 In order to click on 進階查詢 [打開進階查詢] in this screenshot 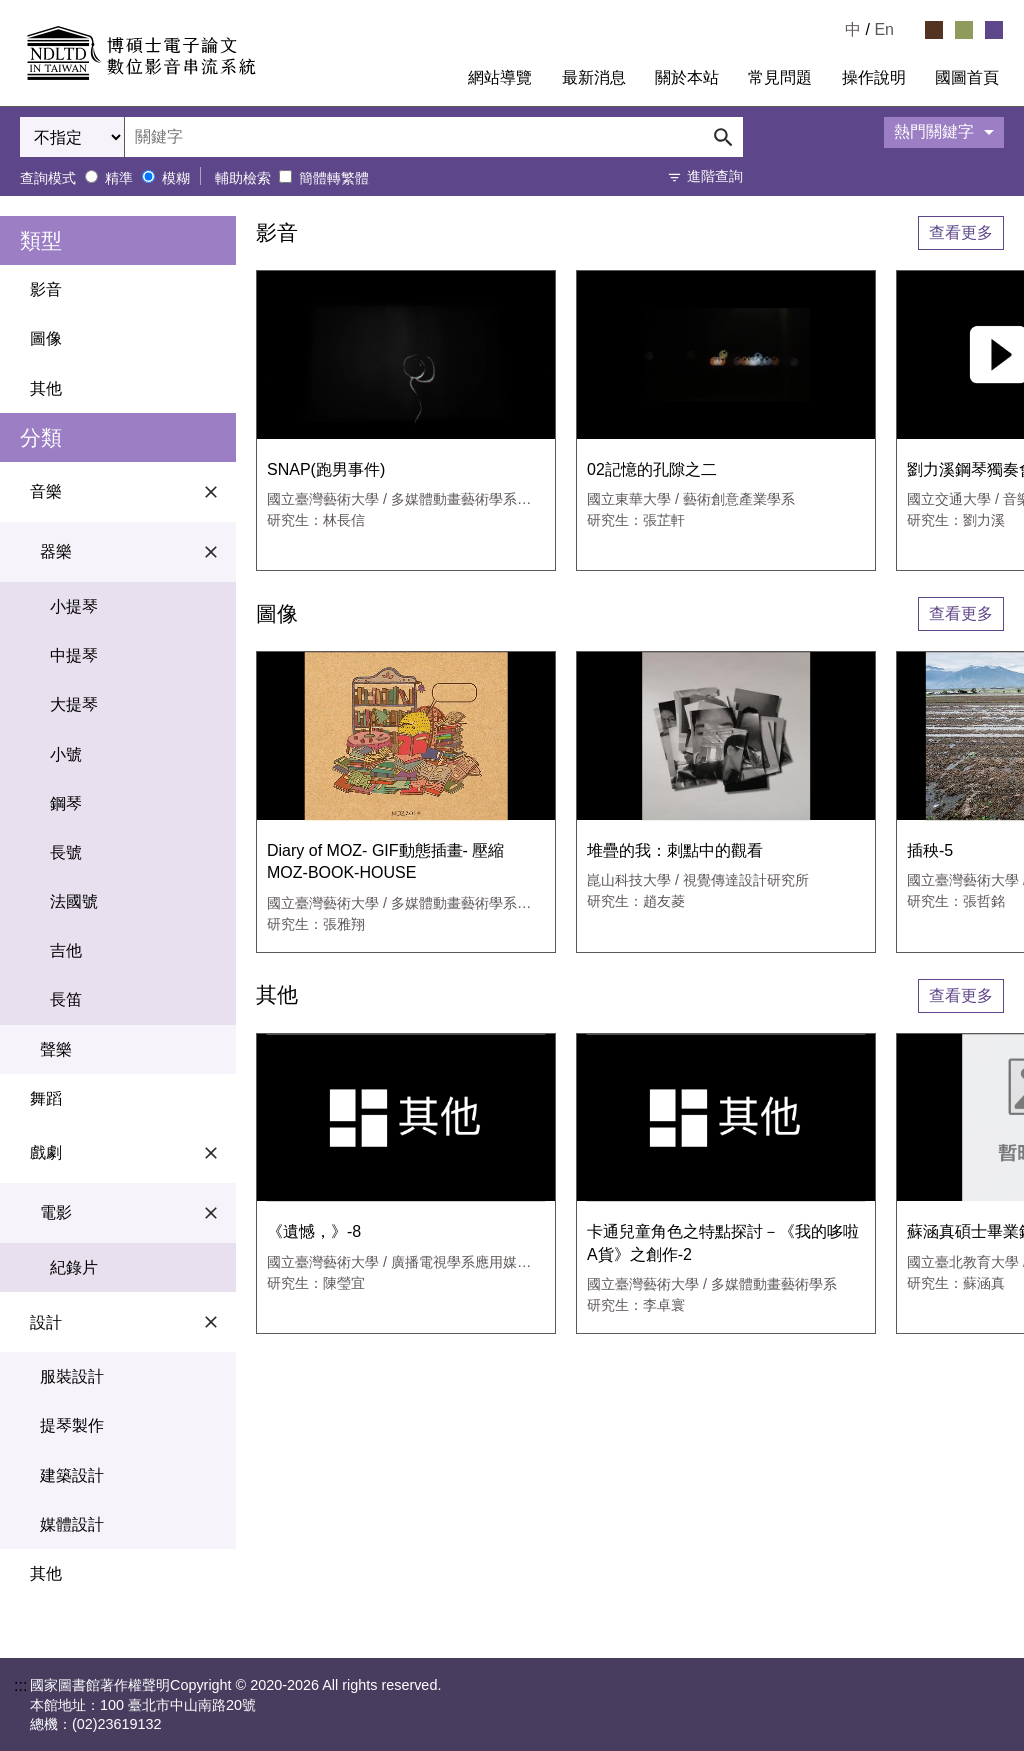, I will do `click(715, 176)`.